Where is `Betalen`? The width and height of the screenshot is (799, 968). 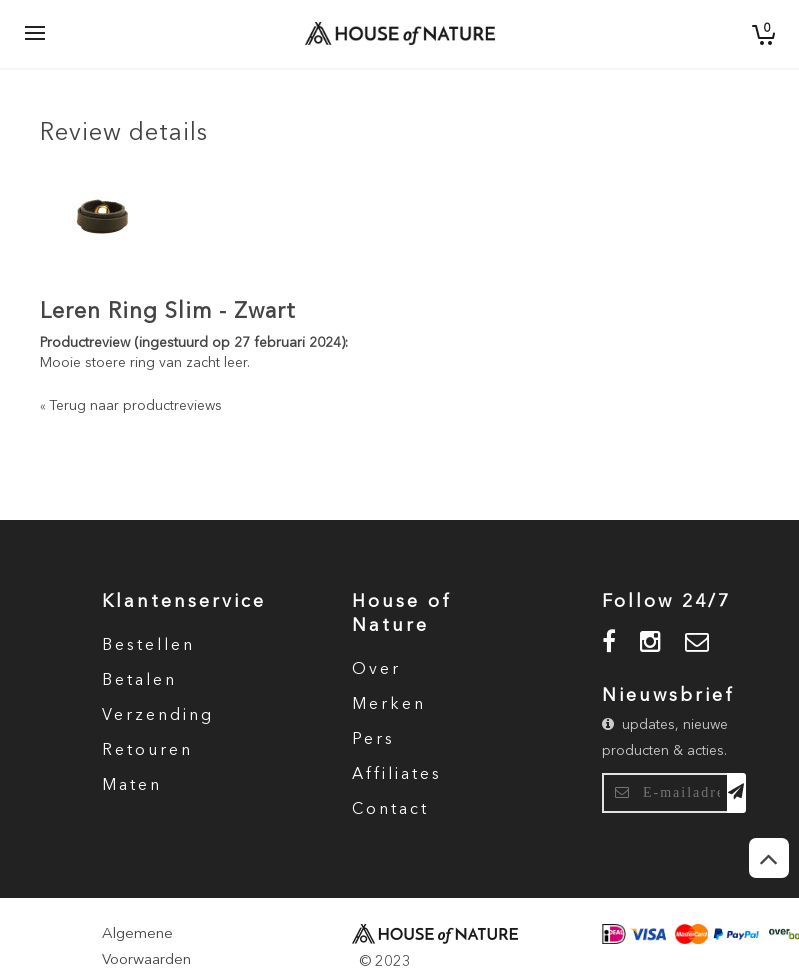
Betalen is located at coordinates (139, 681).